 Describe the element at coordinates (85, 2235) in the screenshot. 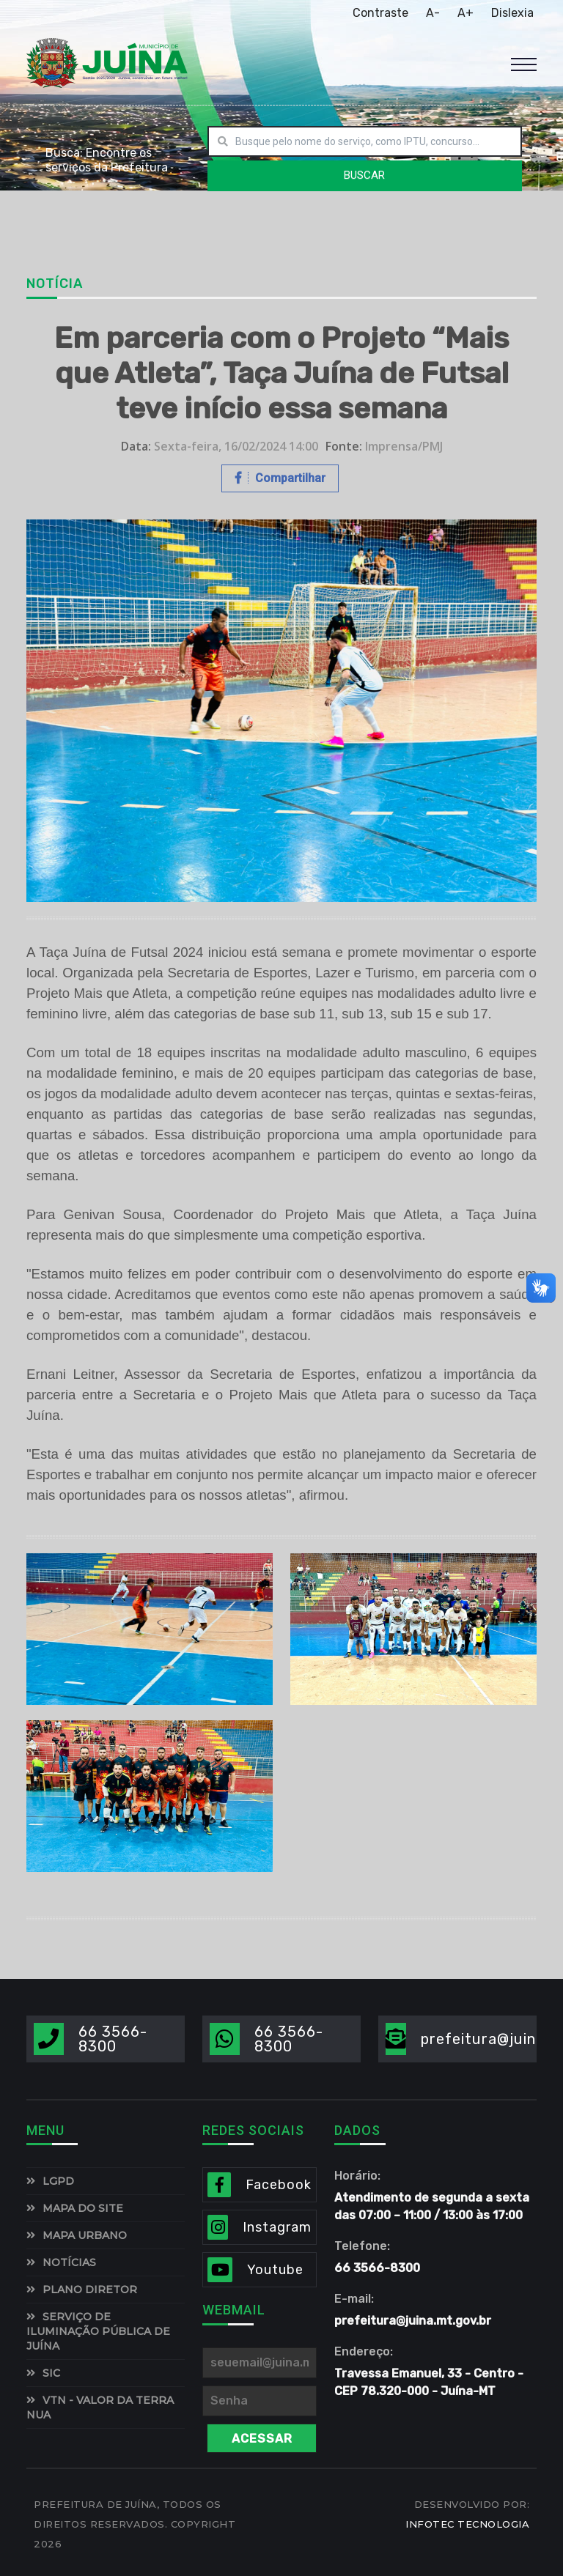

I see `MAPA URBANO` at that location.